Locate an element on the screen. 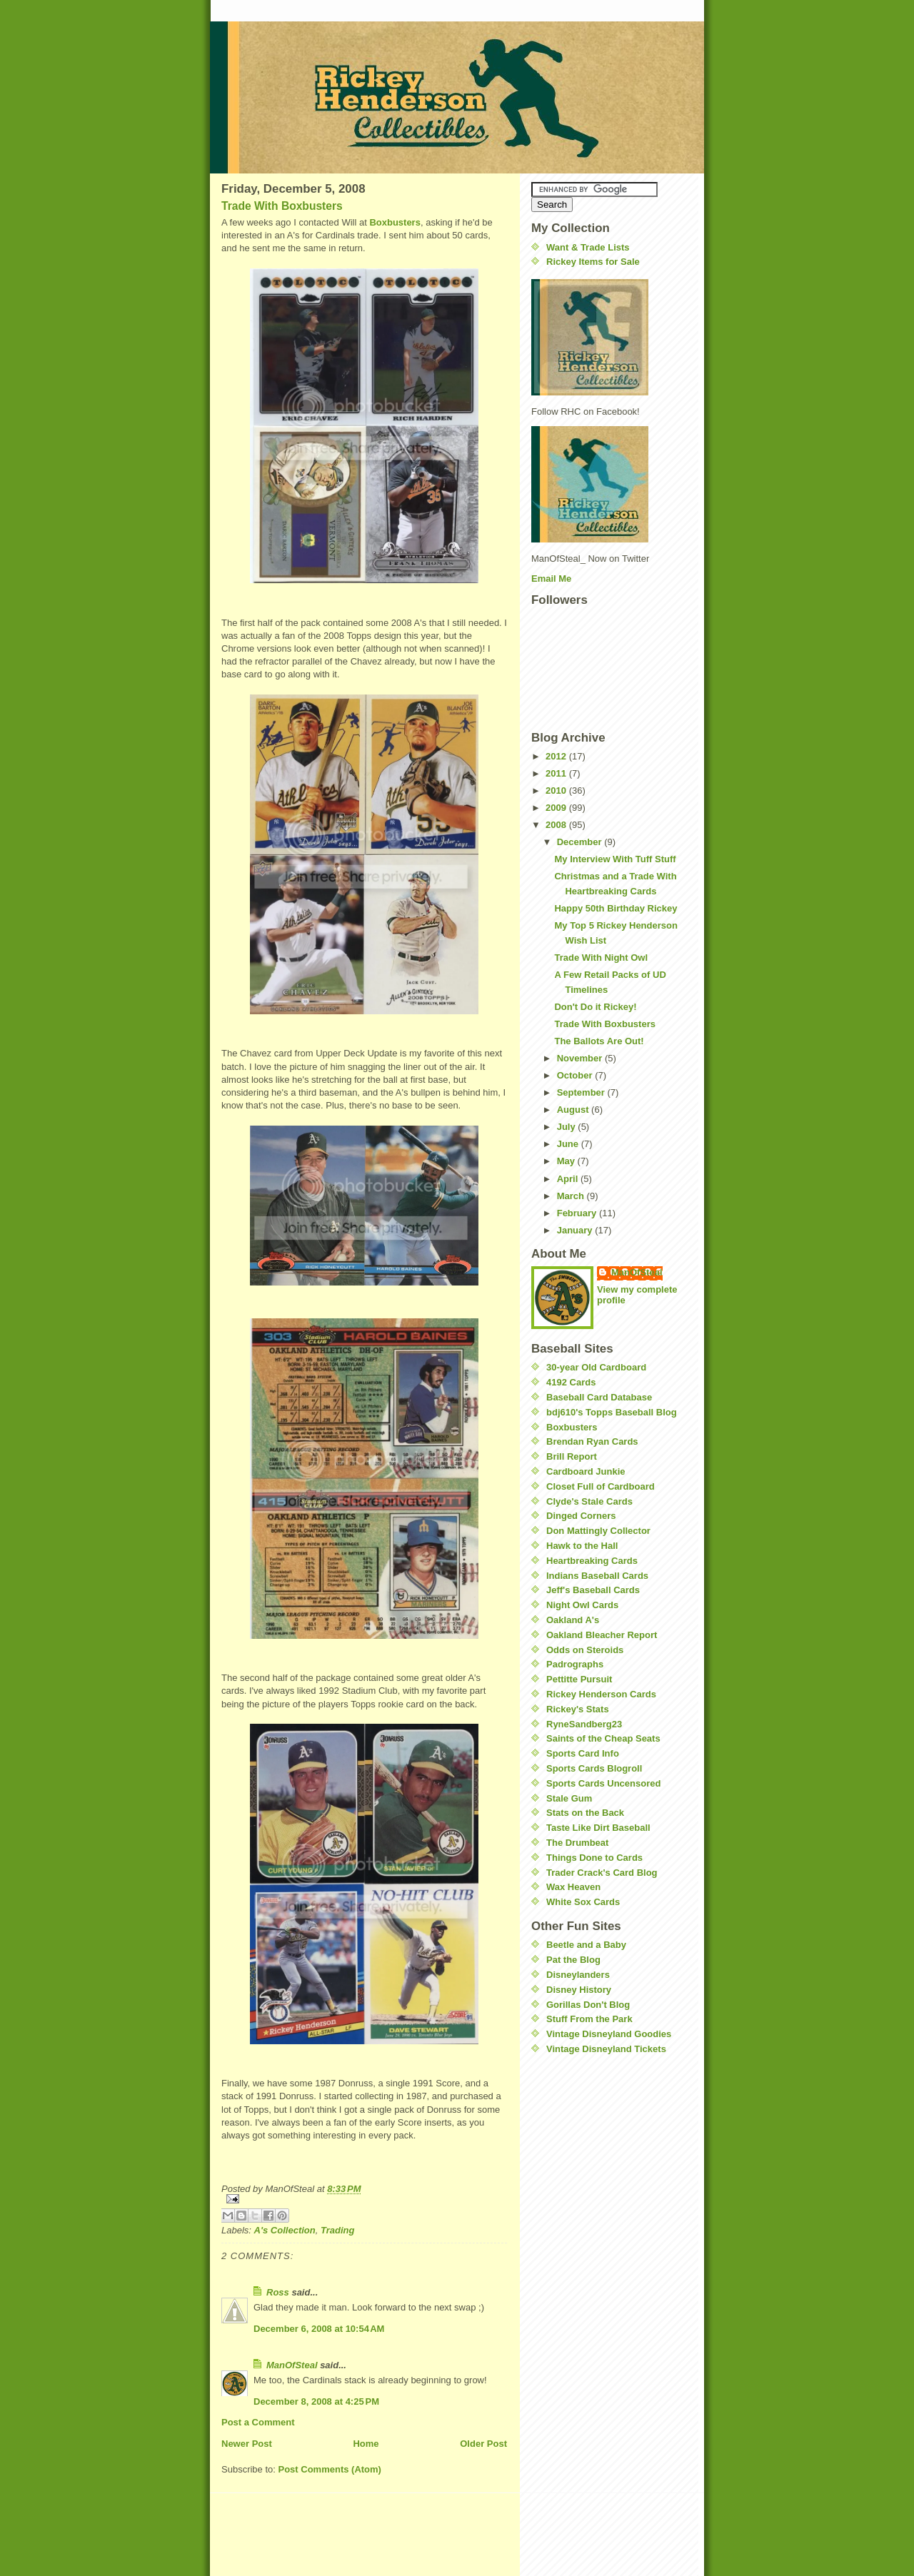 The width and height of the screenshot is (914, 2576). Cardboard Junkie is located at coordinates (586, 1471).